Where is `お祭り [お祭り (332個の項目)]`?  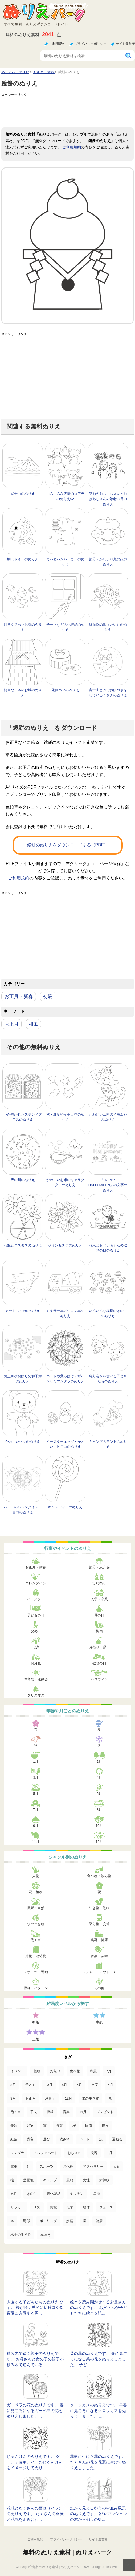 お祭り [お祭り (332個の項目)] is located at coordinates (55, 2071).